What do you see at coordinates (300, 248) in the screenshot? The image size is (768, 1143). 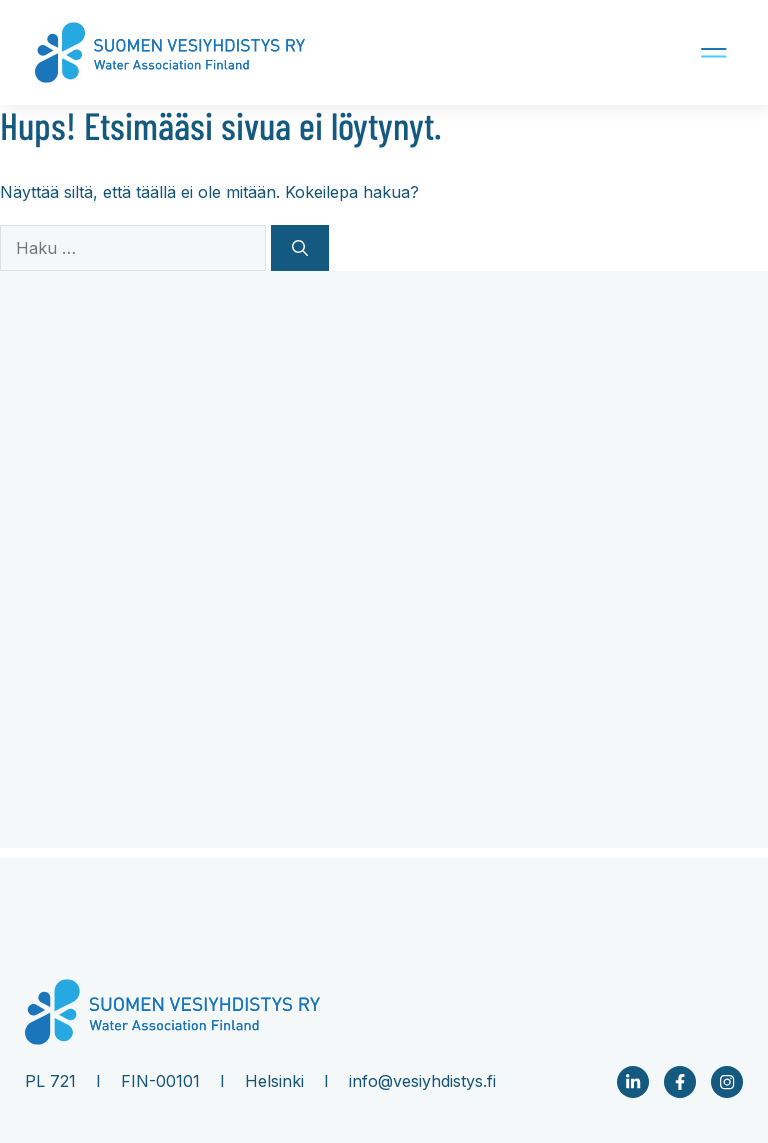 I see `[Hae]` at bounding box center [300, 248].